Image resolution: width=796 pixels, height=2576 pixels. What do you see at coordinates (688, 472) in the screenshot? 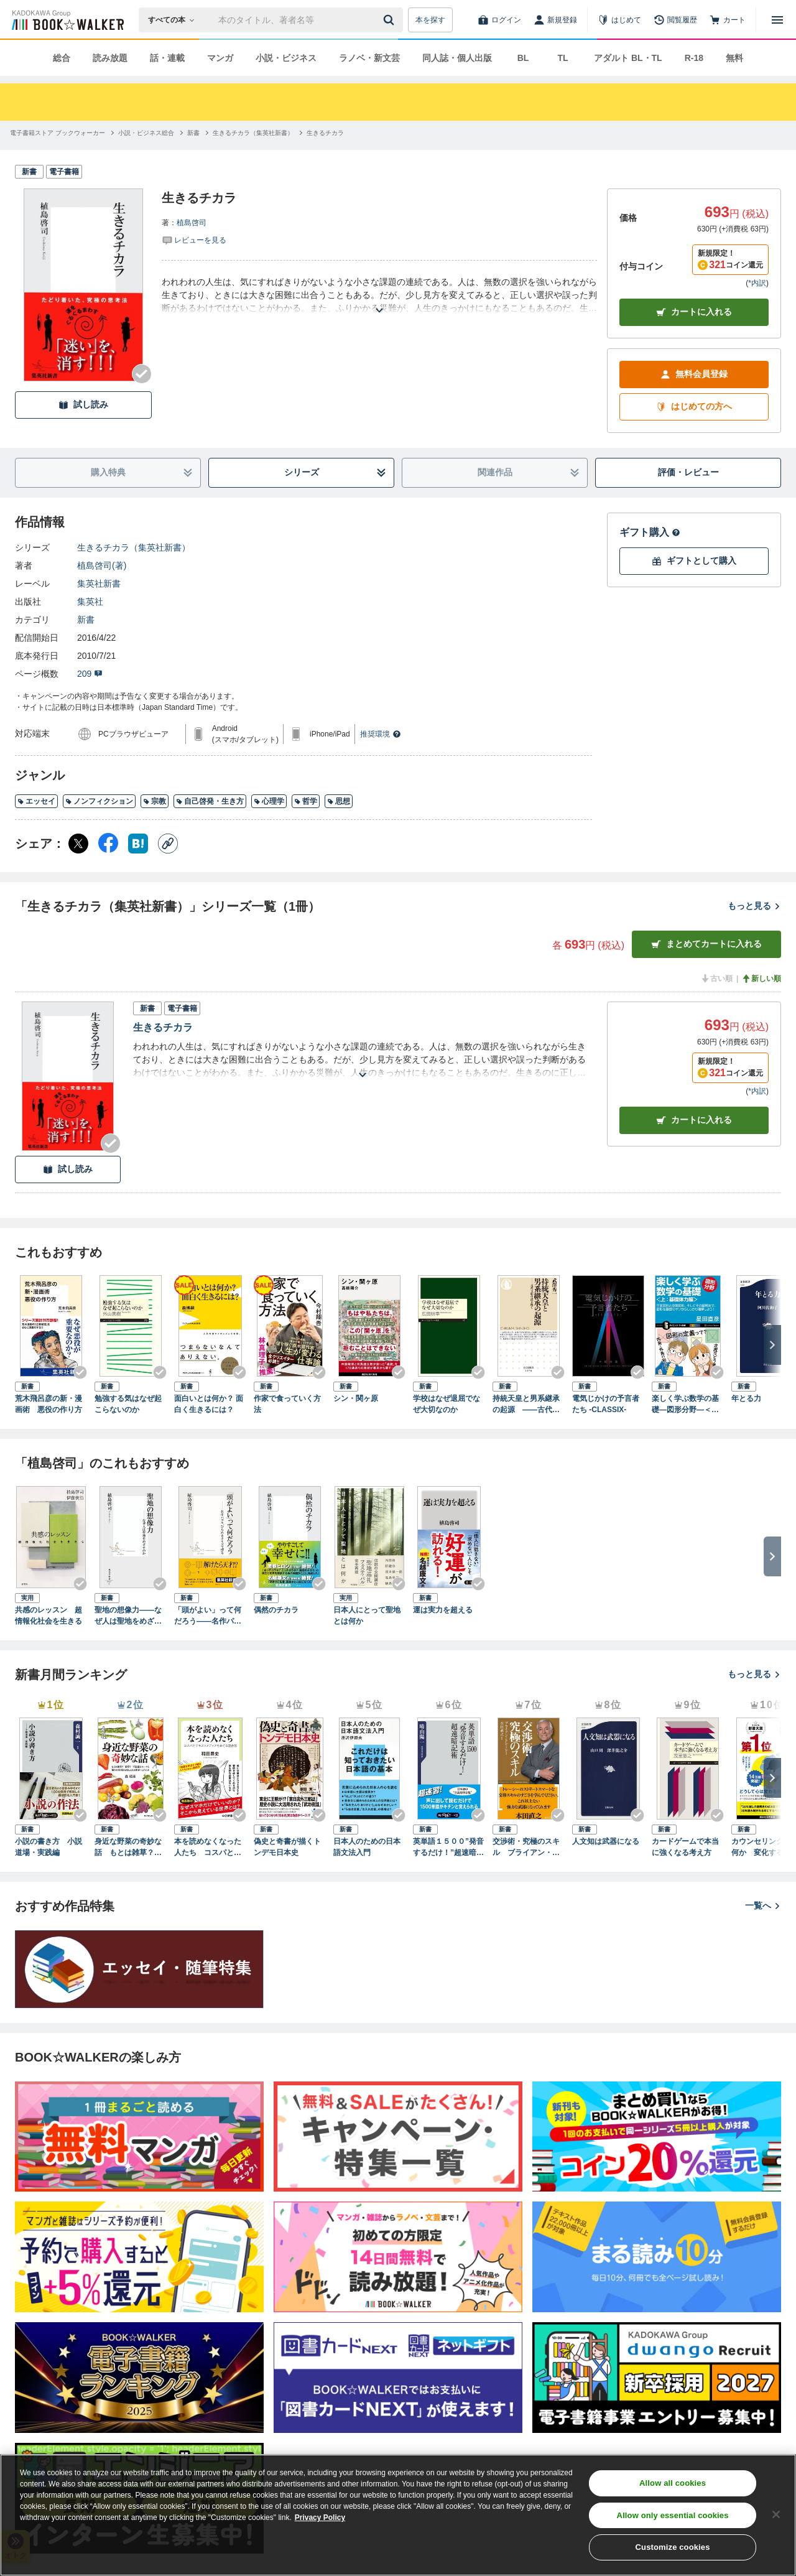
I see `評価・レビュー` at bounding box center [688, 472].